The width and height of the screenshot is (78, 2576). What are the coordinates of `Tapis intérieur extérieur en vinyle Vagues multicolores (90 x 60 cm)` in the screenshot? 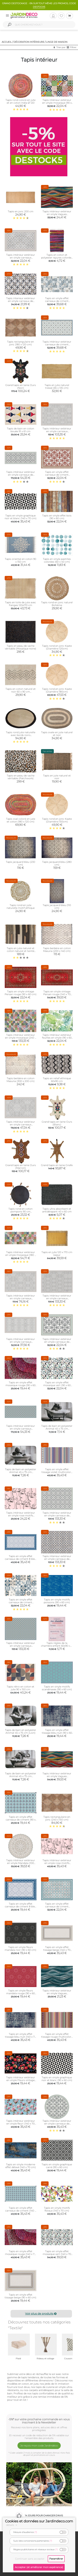 It's located at (56, 214).